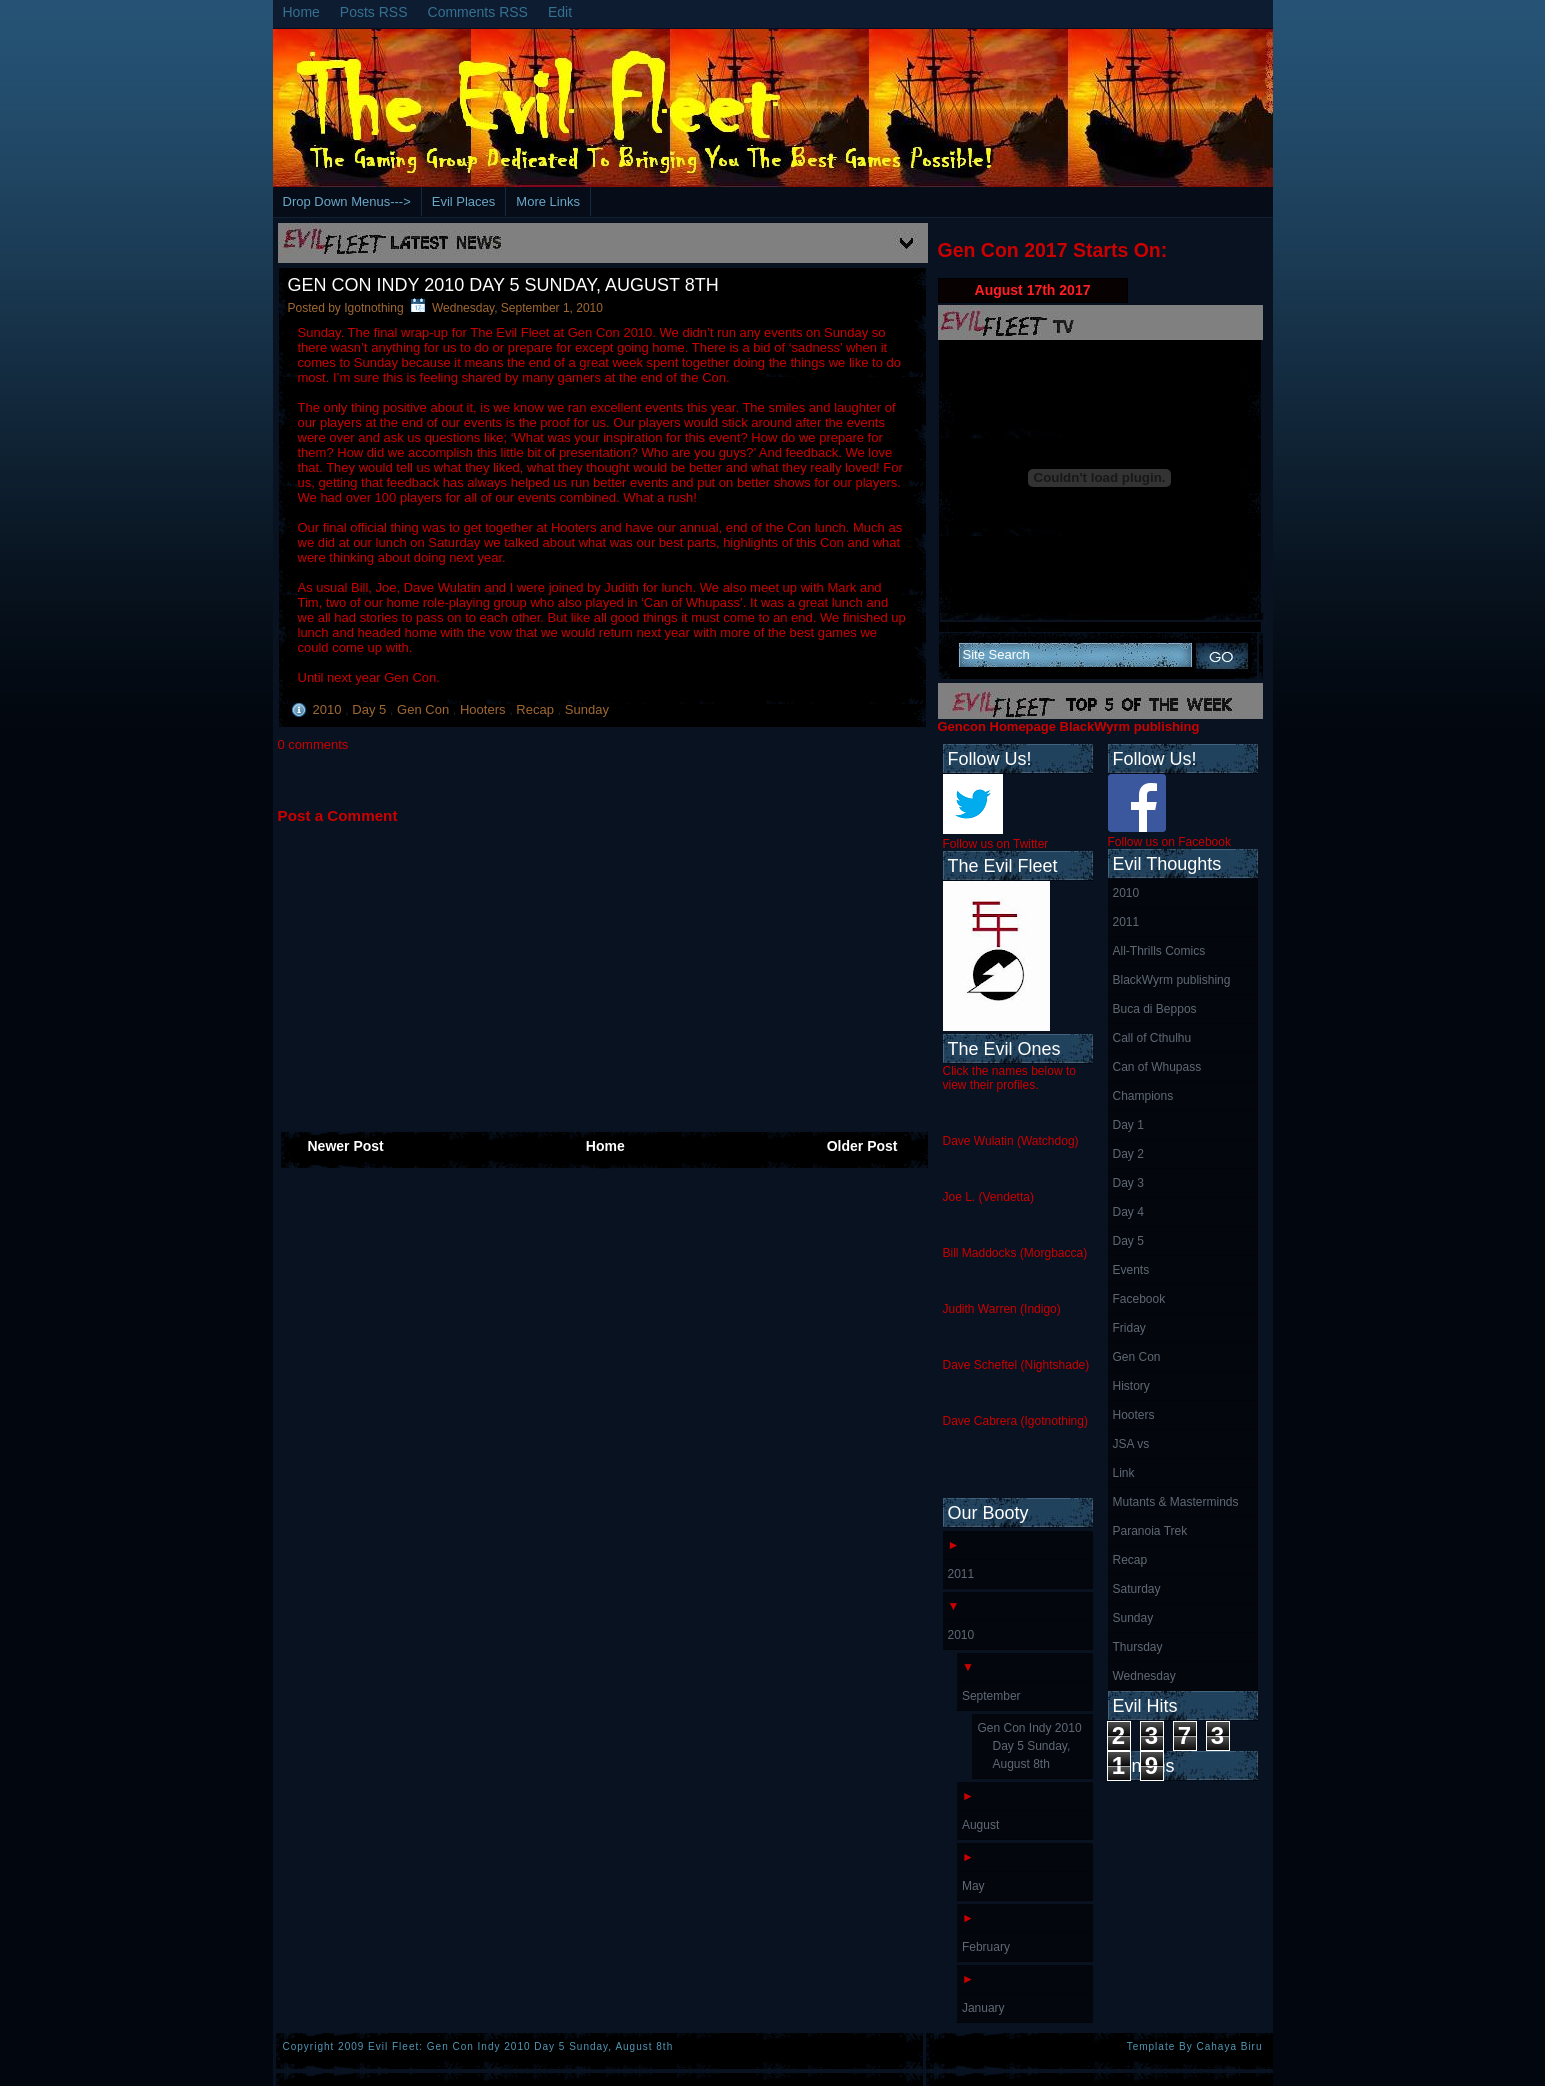 The image size is (1545, 2086). What do you see at coordinates (484, 709) in the screenshot?
I see `Hooters` at bounding box center [484, 709].